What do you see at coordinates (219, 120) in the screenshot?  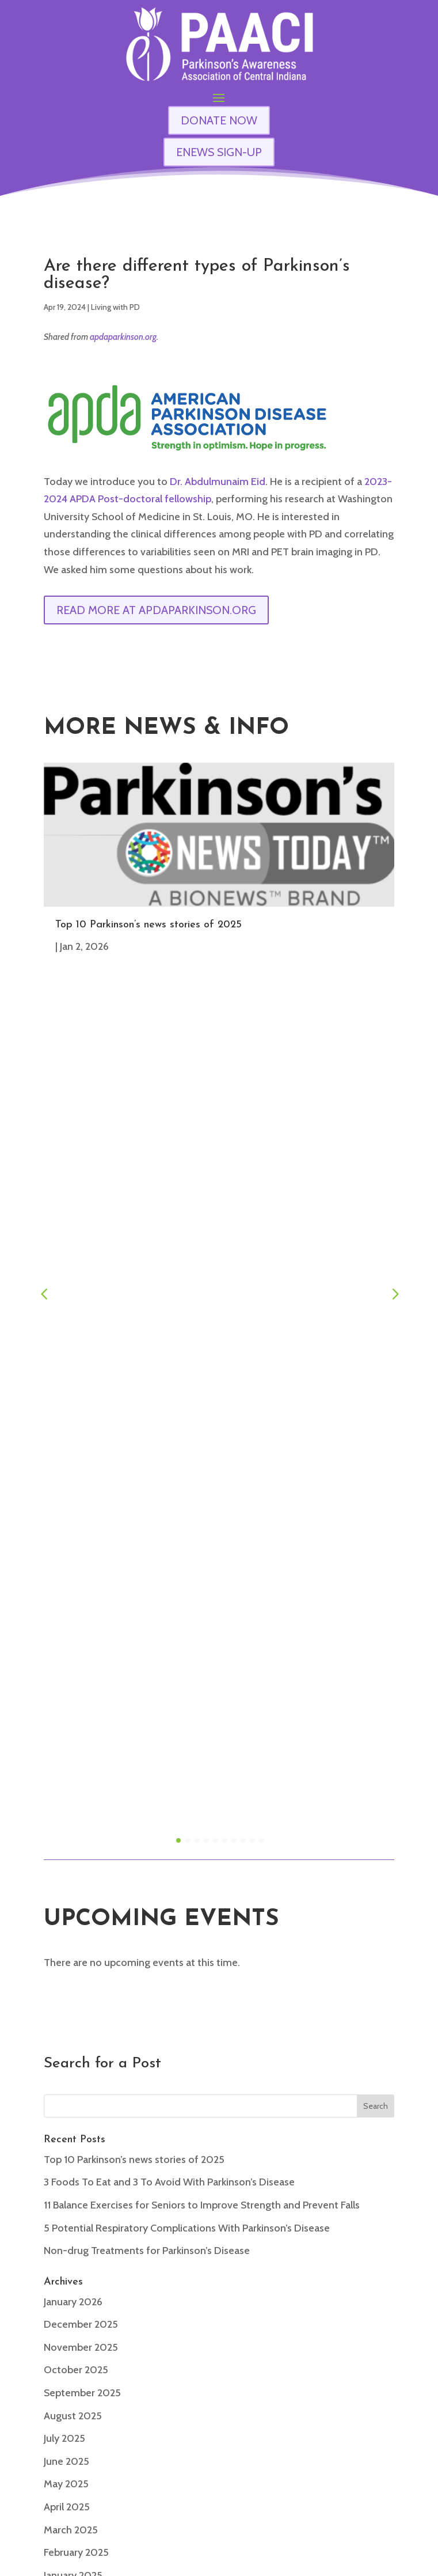 I see `DONATE NOW` at bounding box center [219, 120].